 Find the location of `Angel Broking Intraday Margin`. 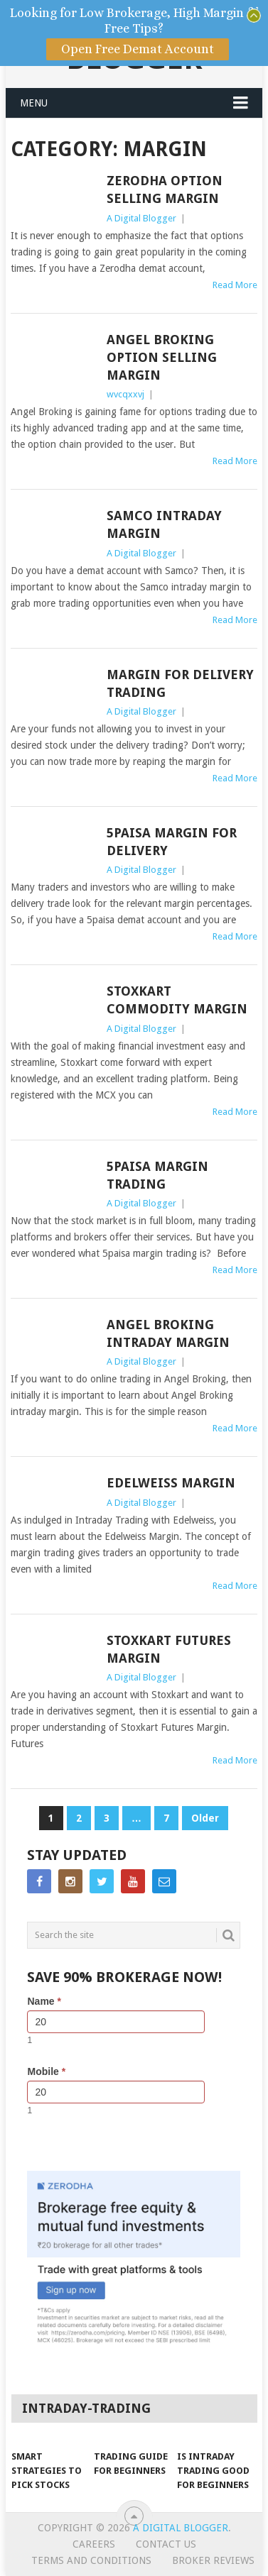

Angel Broking Intraday Margin is located at coordinates (168, 1333).